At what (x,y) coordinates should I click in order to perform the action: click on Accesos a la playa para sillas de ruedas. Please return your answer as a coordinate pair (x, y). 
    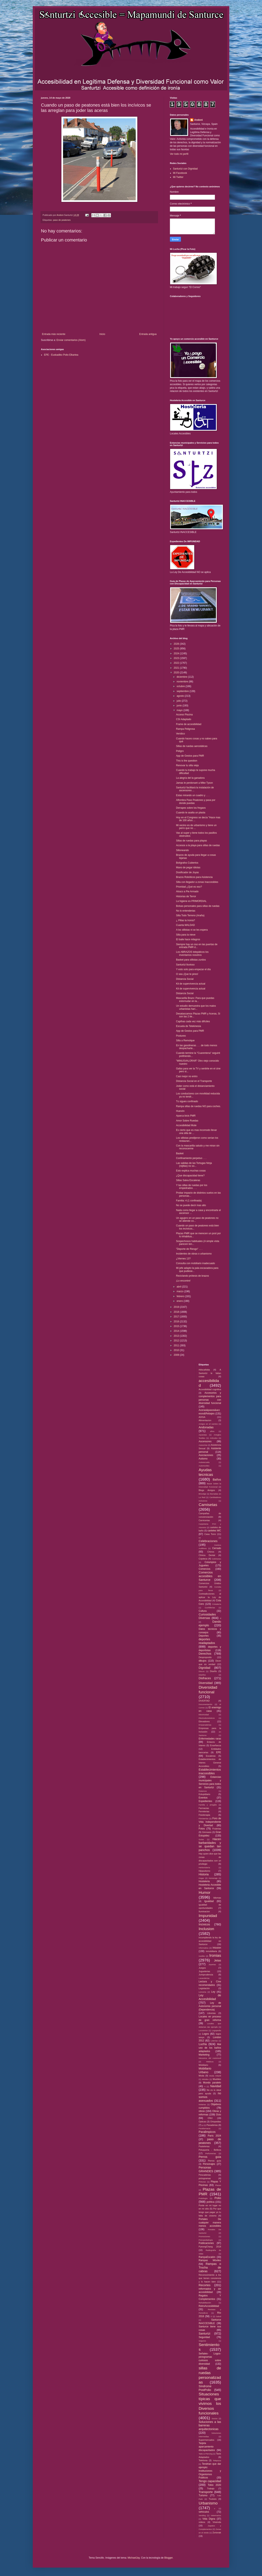
    Looking at the image, I should click on (198, 845).